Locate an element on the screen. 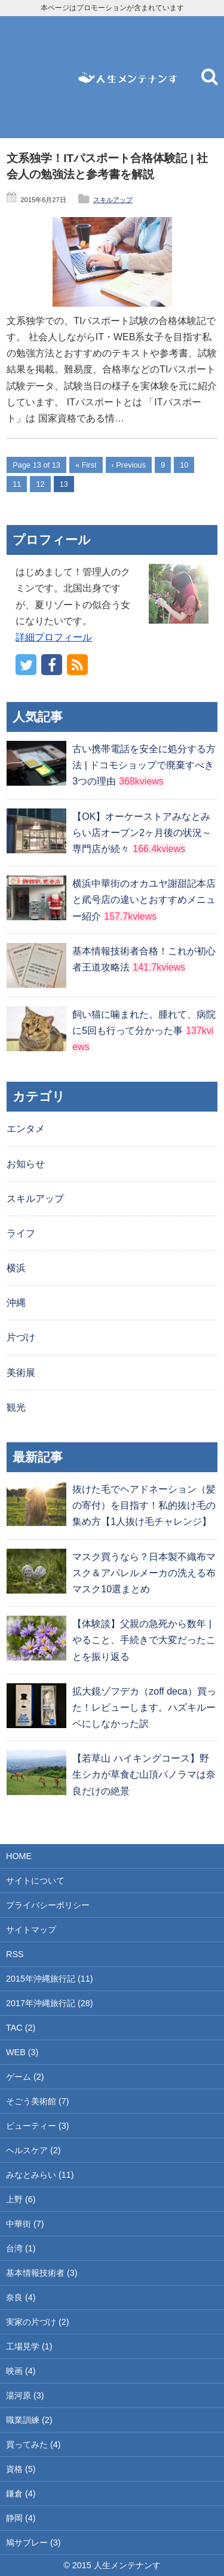 This screenshot has width=224, height=2576. 2015年沖縄旅行記 (11) is located at coordinates (49, 1978).